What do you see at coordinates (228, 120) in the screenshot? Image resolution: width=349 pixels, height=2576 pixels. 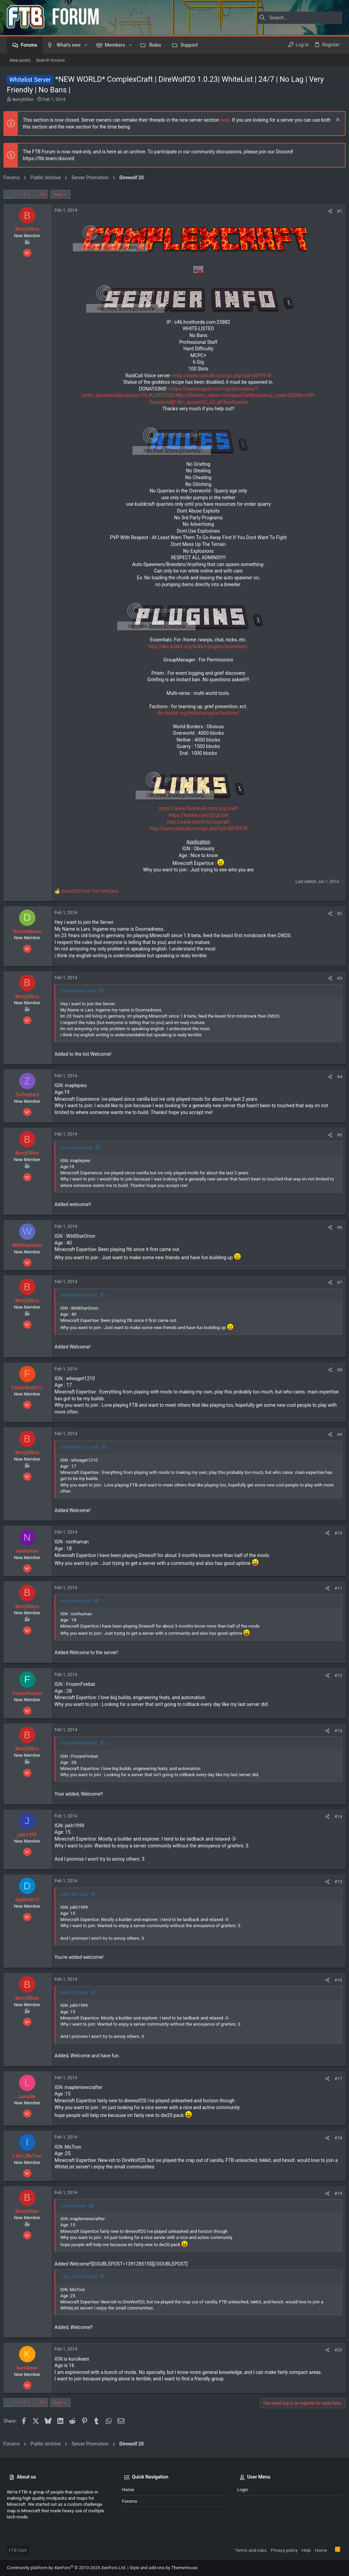 I see `here` at bounding box center [228, 120].